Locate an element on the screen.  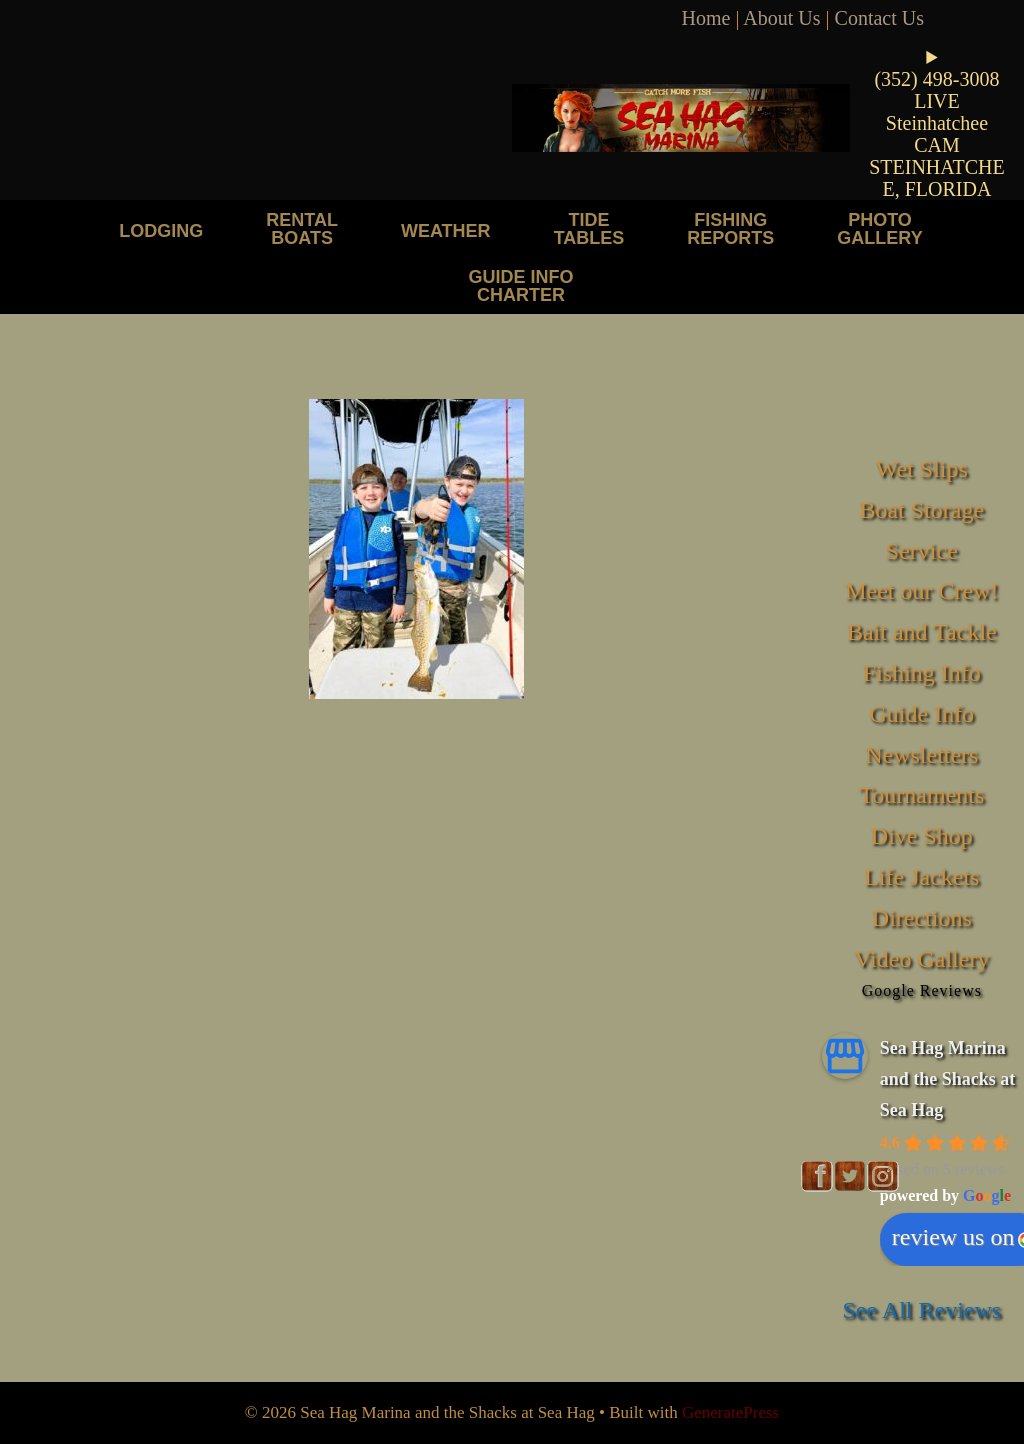
Fishing Info is located at coordinates (922, 673).